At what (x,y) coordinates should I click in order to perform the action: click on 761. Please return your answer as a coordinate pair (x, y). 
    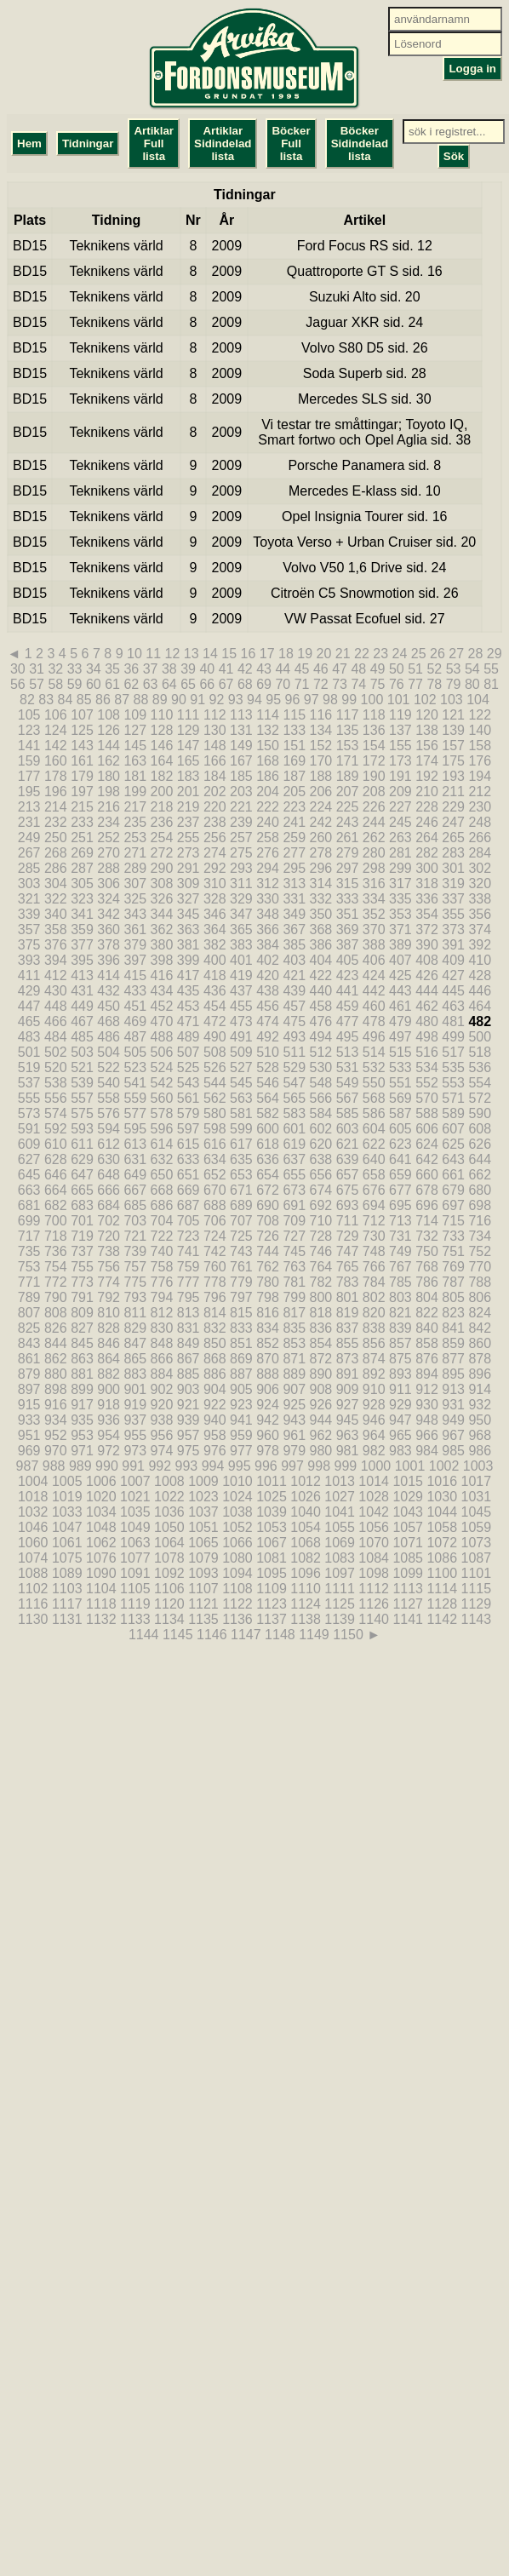
    Looking at the image, I should click on (241, 1266).